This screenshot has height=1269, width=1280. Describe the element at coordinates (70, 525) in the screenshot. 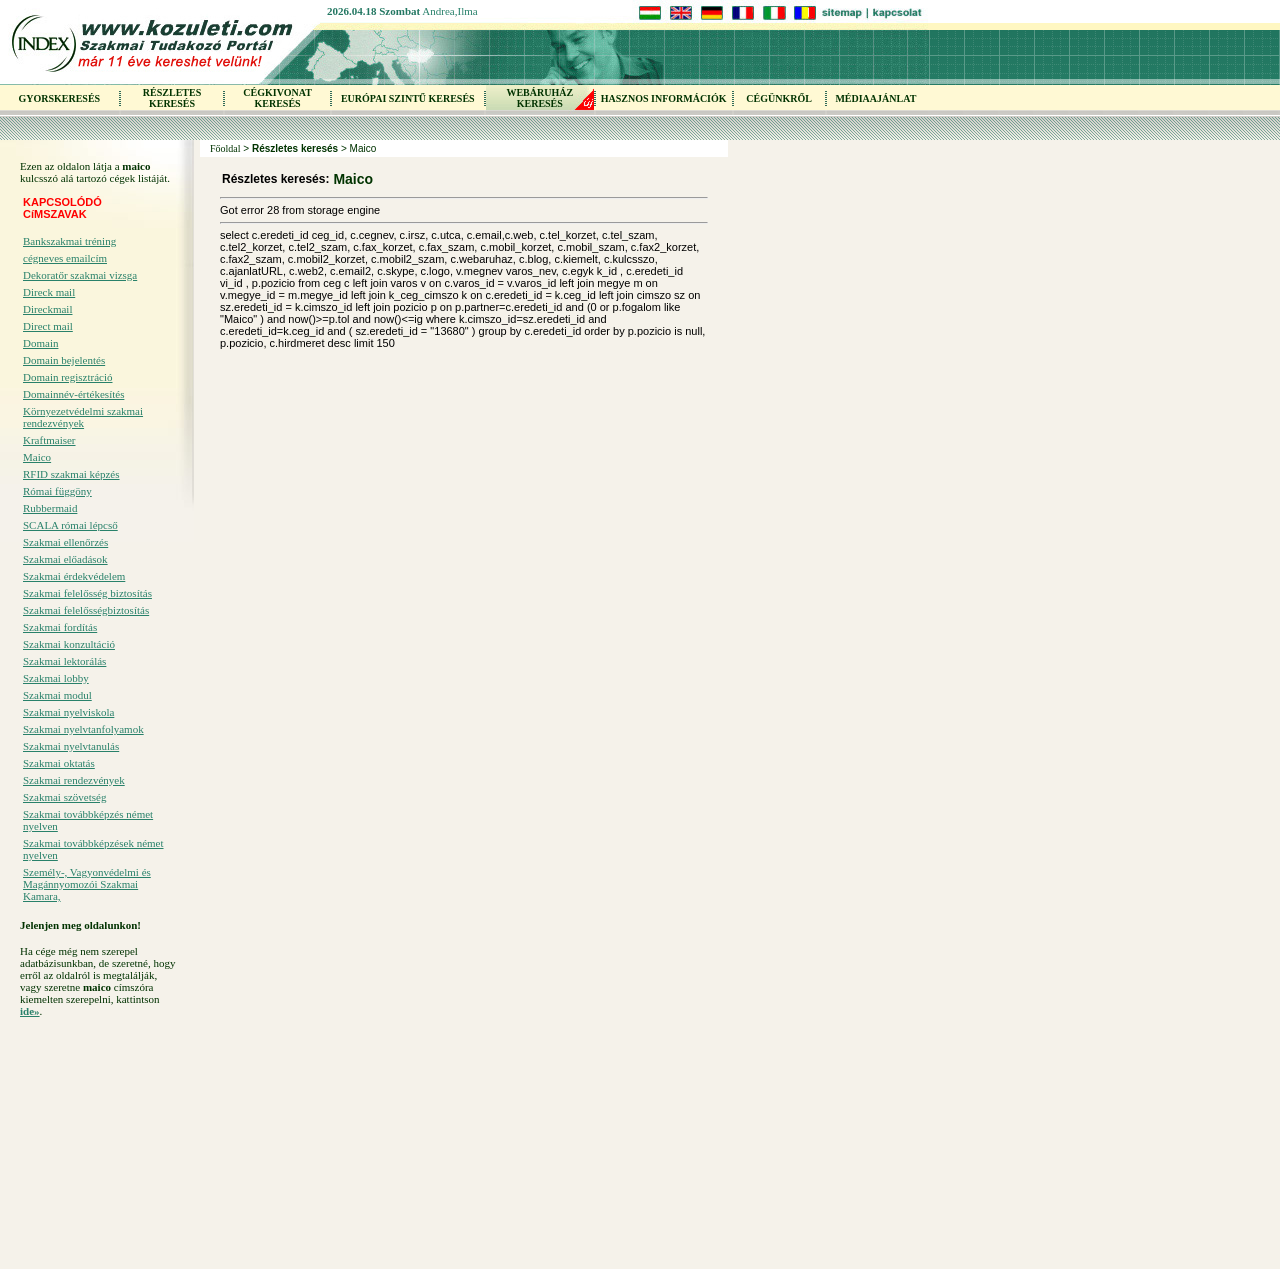

I see `SCALA római lépcső` at that location.